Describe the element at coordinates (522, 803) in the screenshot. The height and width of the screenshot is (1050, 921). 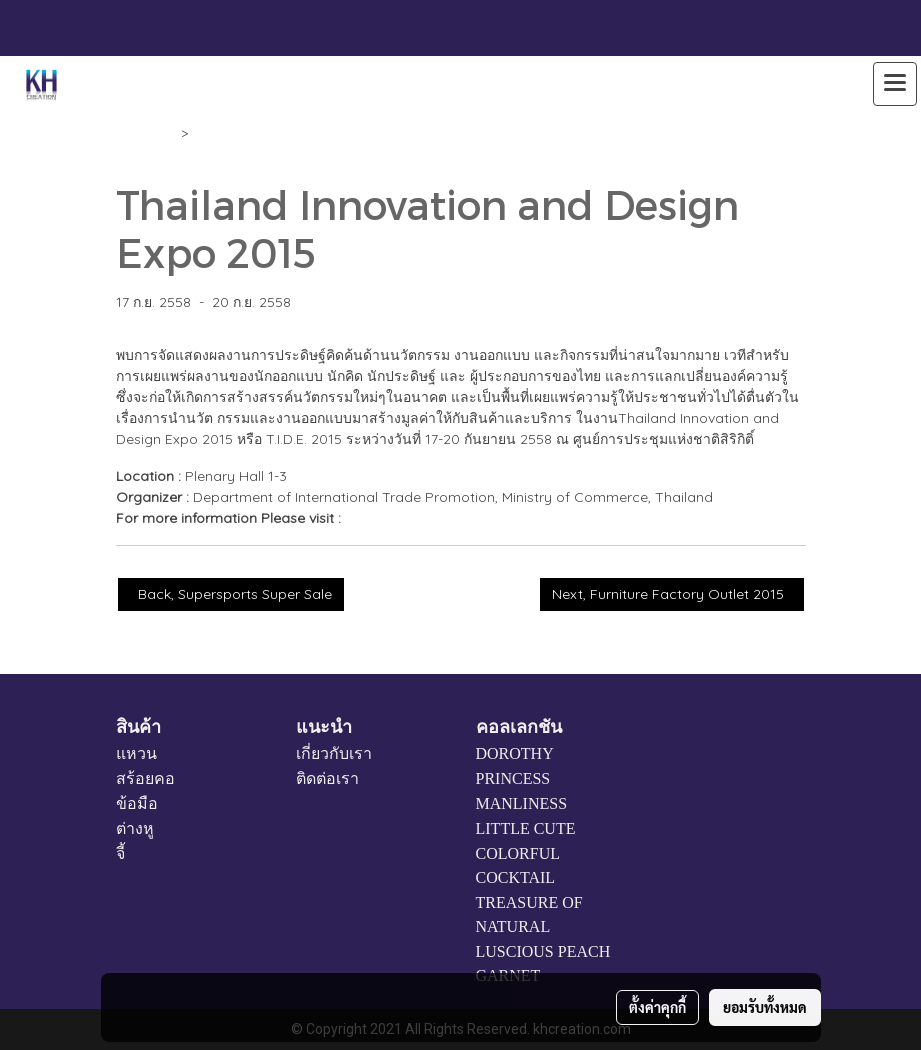
I see `MANLINESS` at that location.